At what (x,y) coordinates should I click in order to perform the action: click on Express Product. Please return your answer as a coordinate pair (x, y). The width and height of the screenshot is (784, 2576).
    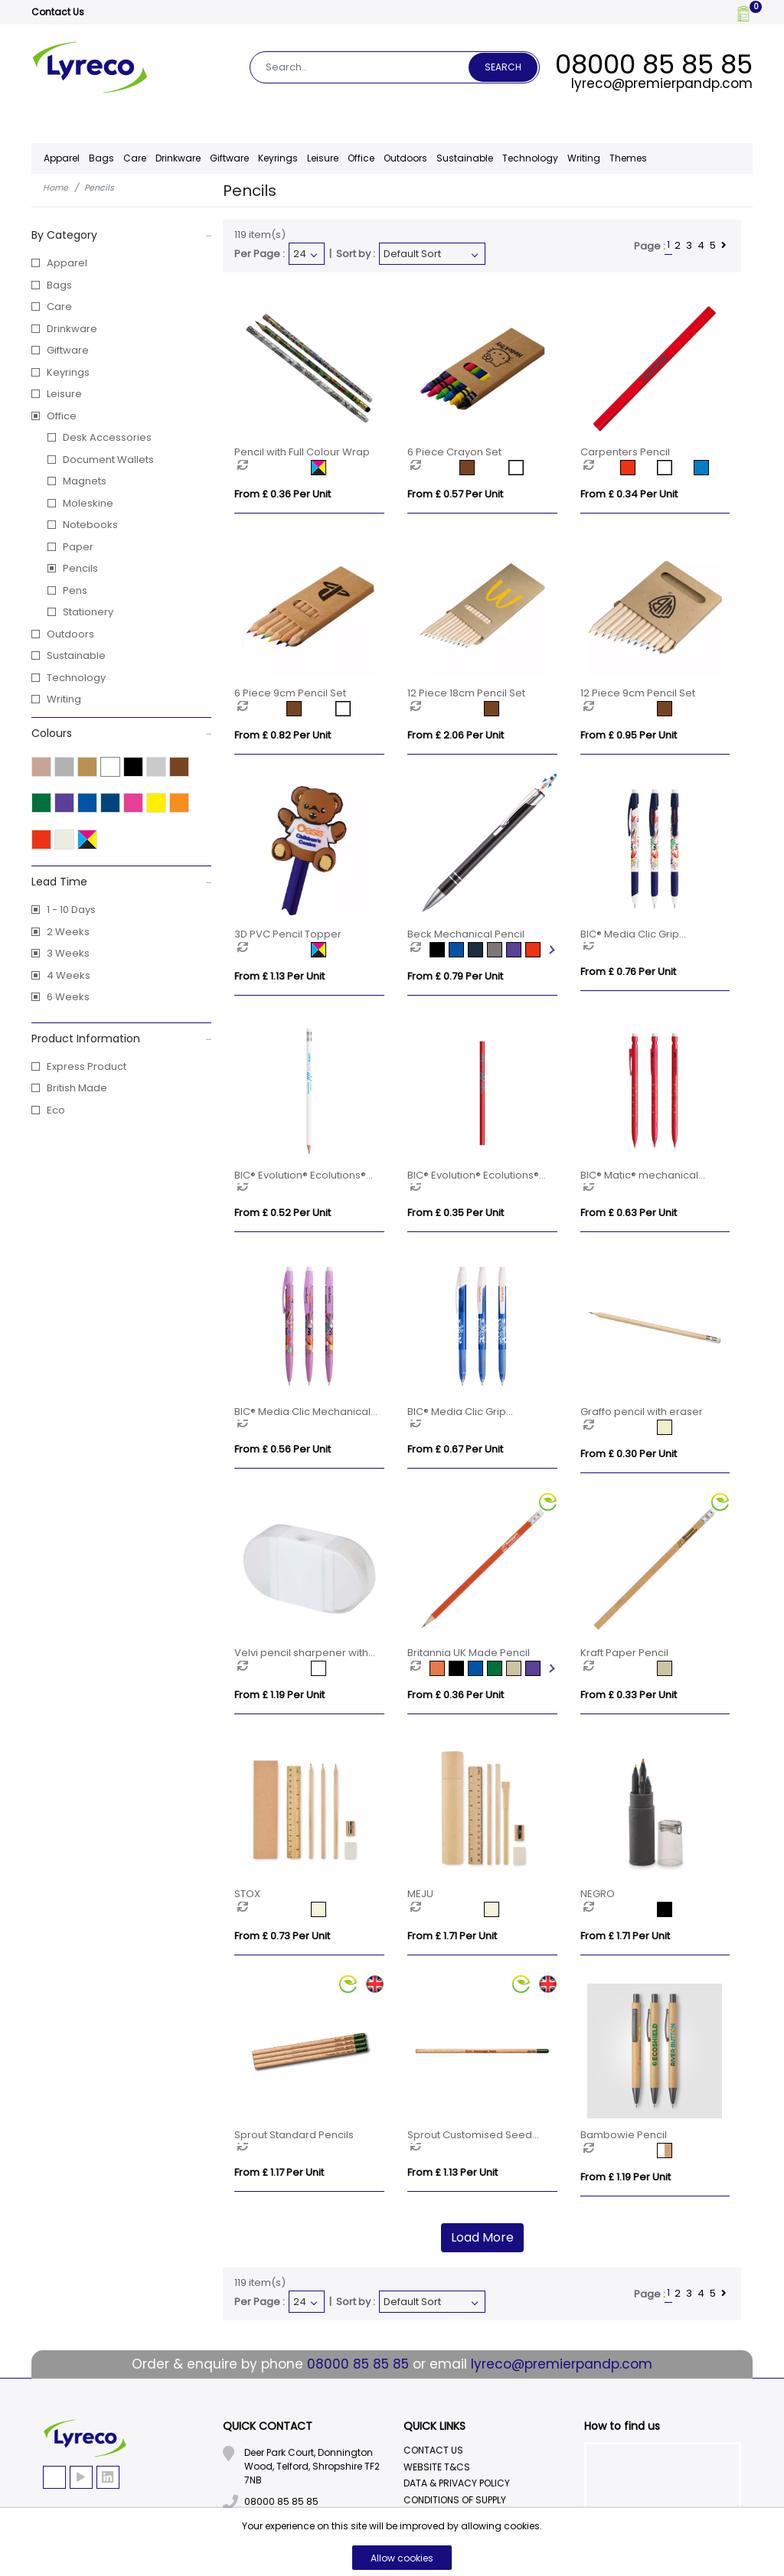
    Looking at the image, I should click on (86, 1066).